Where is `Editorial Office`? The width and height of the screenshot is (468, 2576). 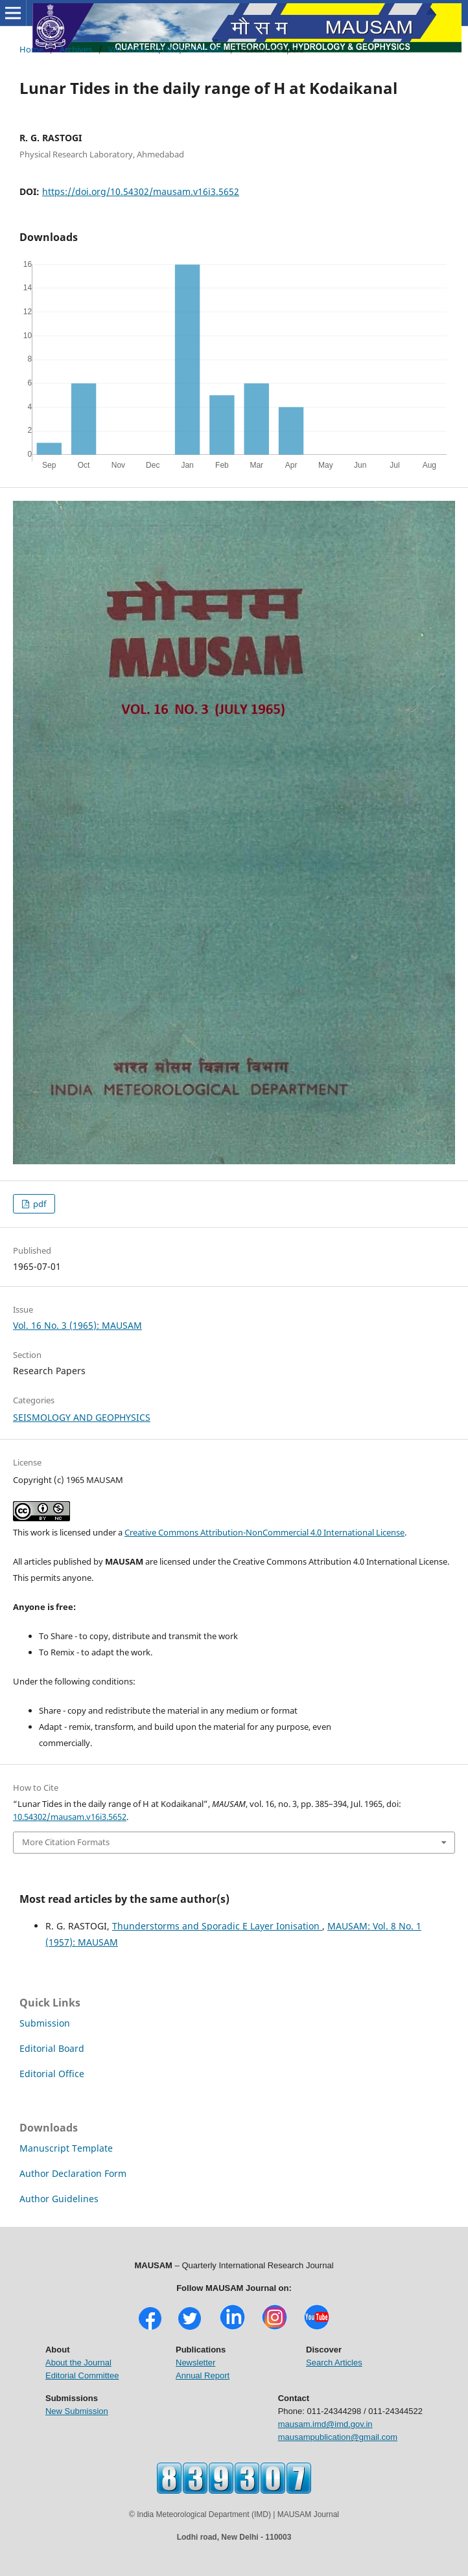 Editorial Office is located at coordinates (51, 2073).